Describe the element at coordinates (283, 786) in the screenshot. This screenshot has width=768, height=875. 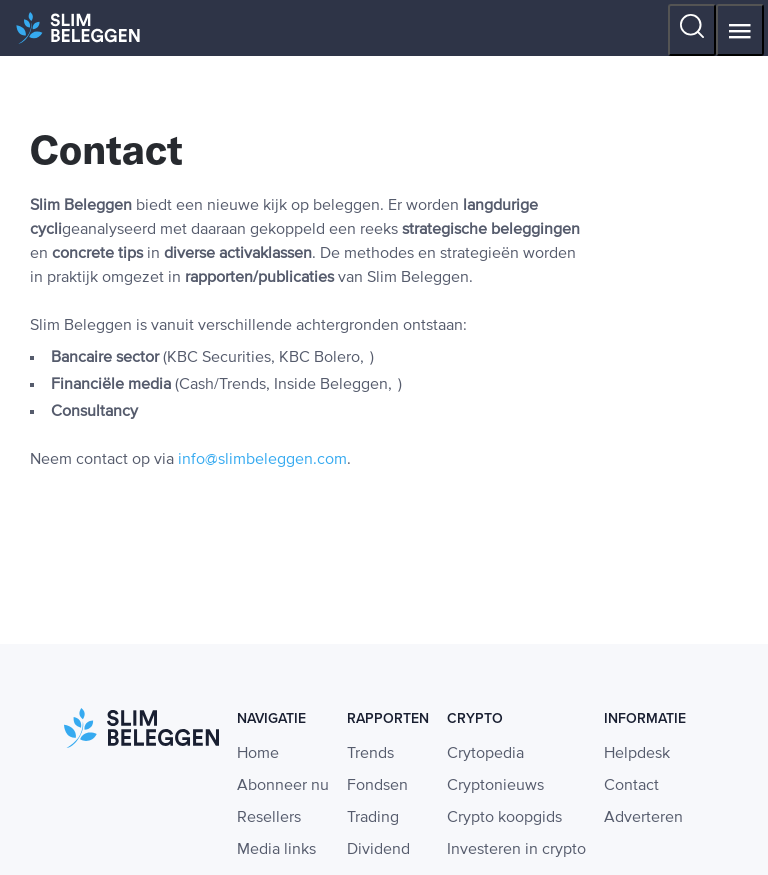
I see `Abonneer nu` at that location.